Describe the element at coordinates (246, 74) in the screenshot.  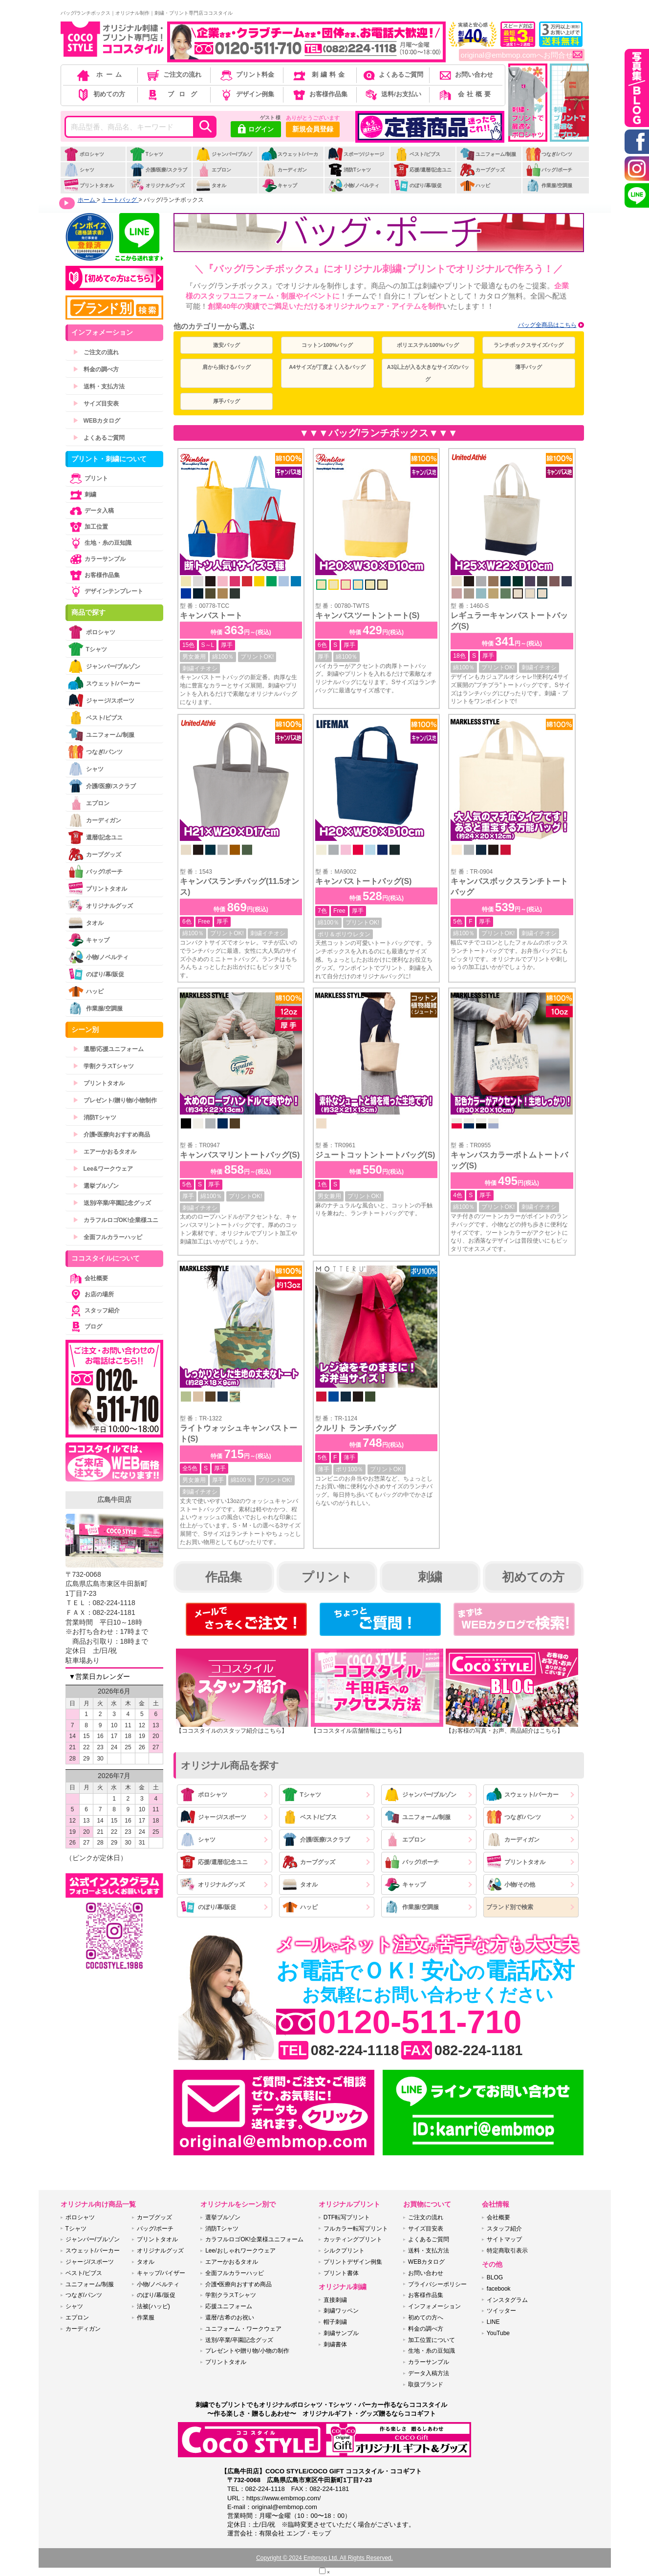
I see `プリント料金` at that location.